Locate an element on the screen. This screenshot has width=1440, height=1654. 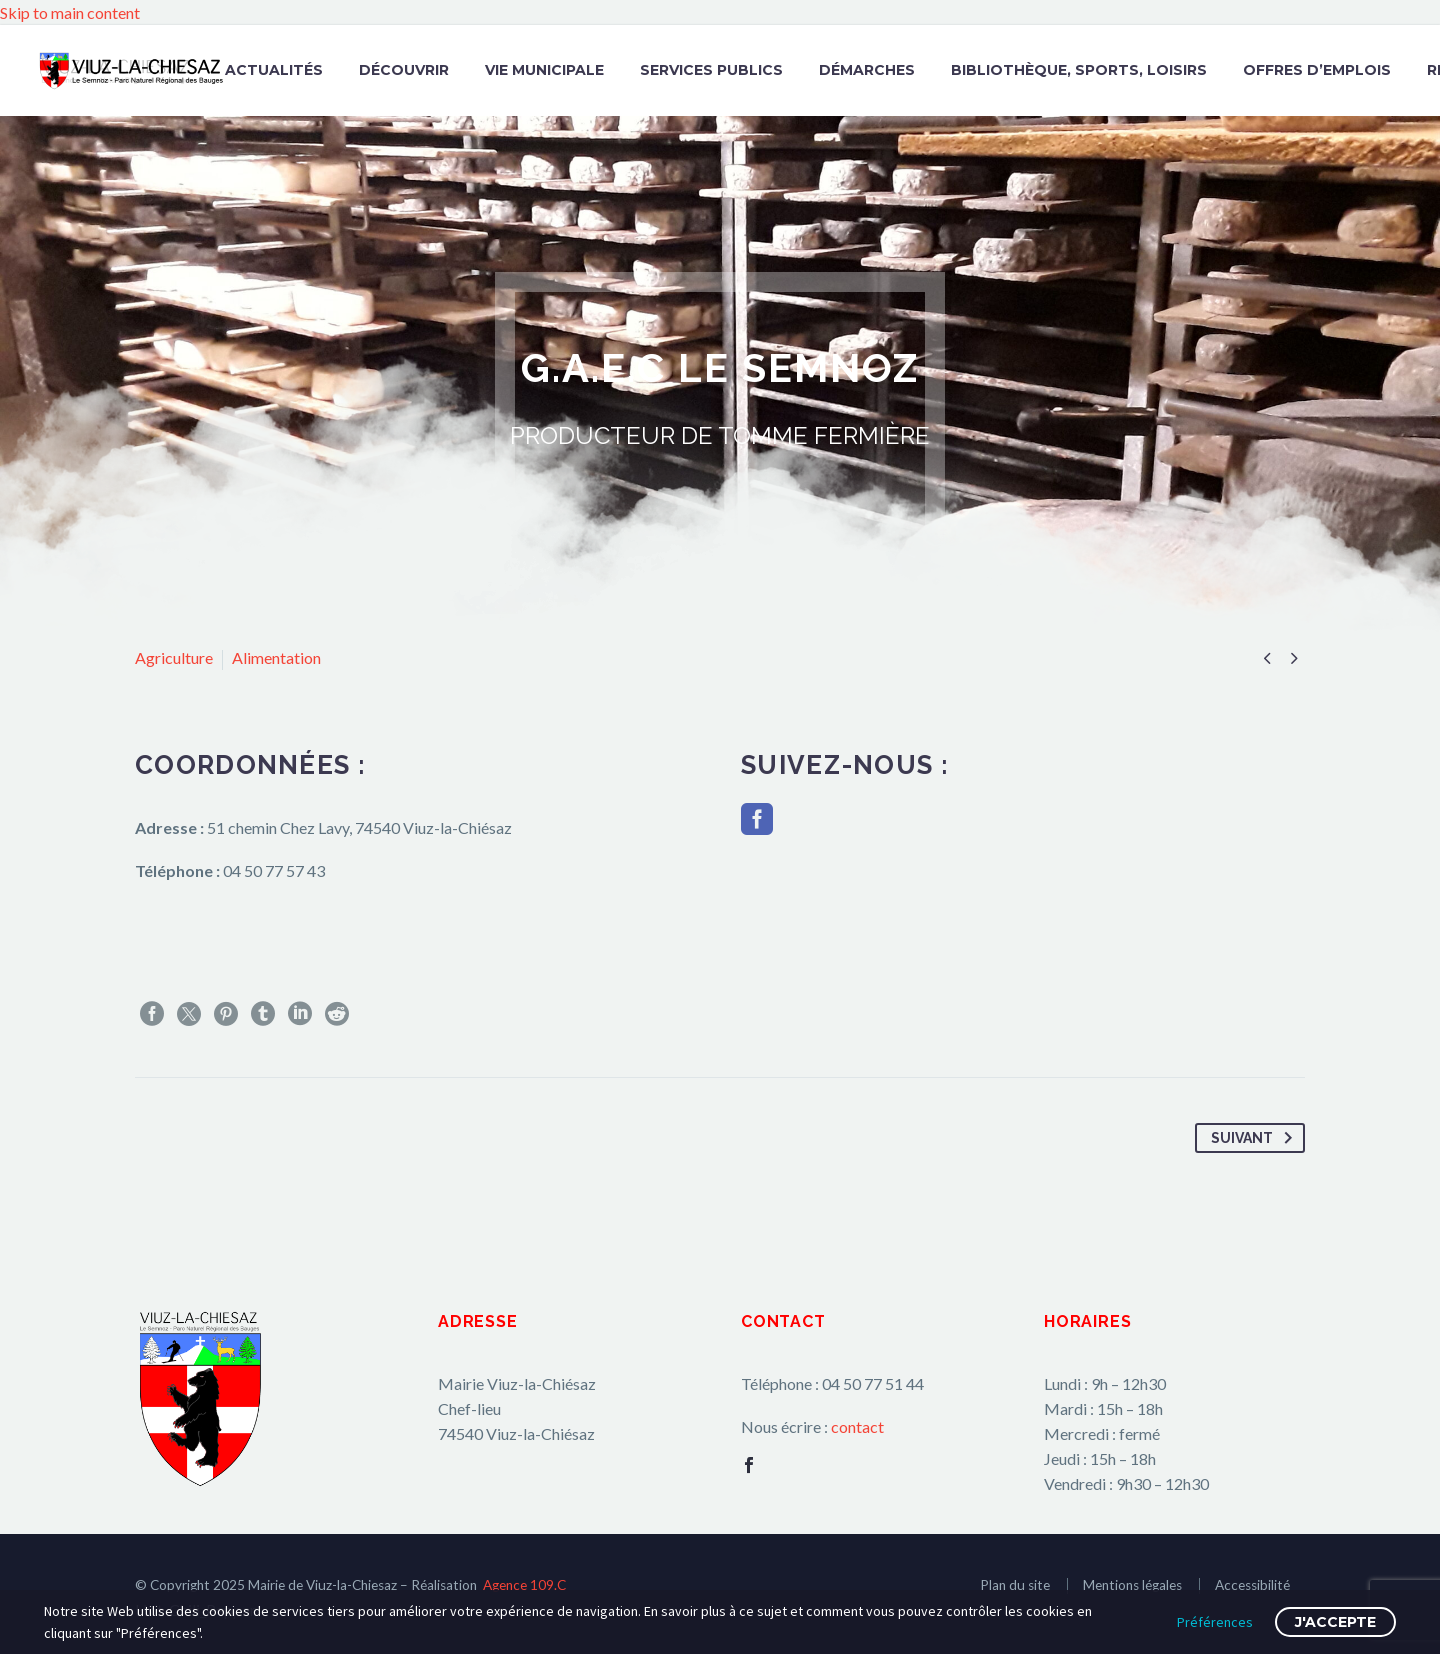
Mentions légales is located at coordinates (1132, 1585).